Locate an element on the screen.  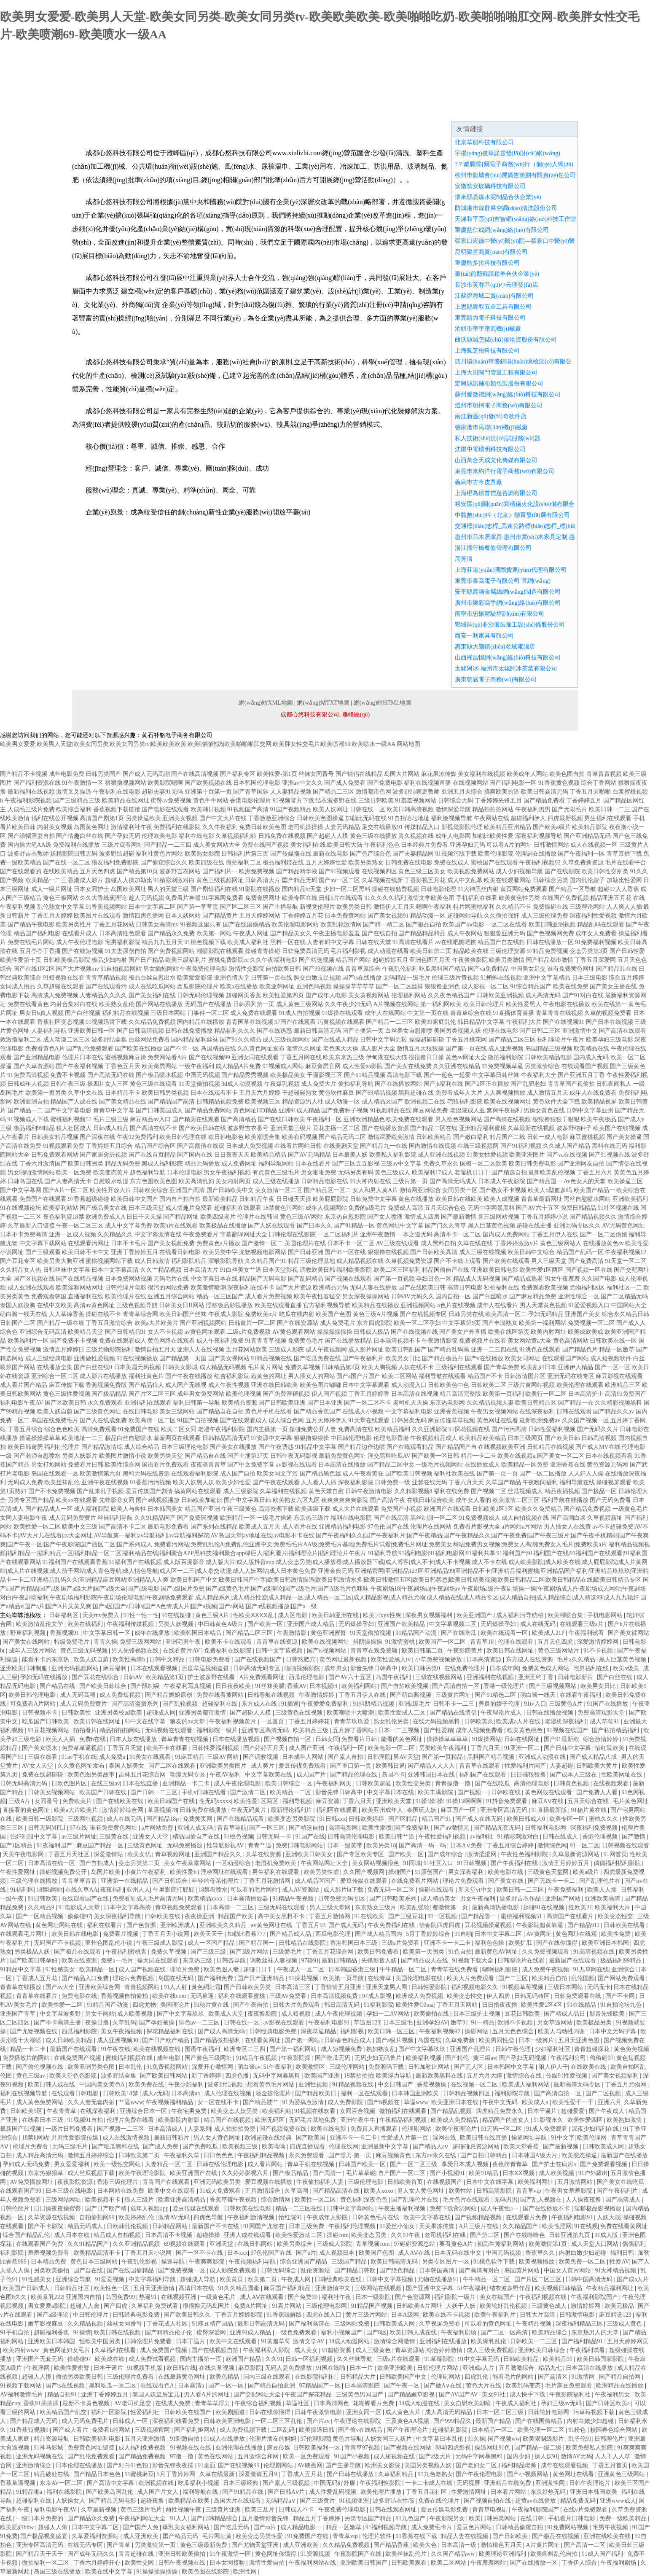
亚洲人成在线观看 is located at coordinates (248, 2235).